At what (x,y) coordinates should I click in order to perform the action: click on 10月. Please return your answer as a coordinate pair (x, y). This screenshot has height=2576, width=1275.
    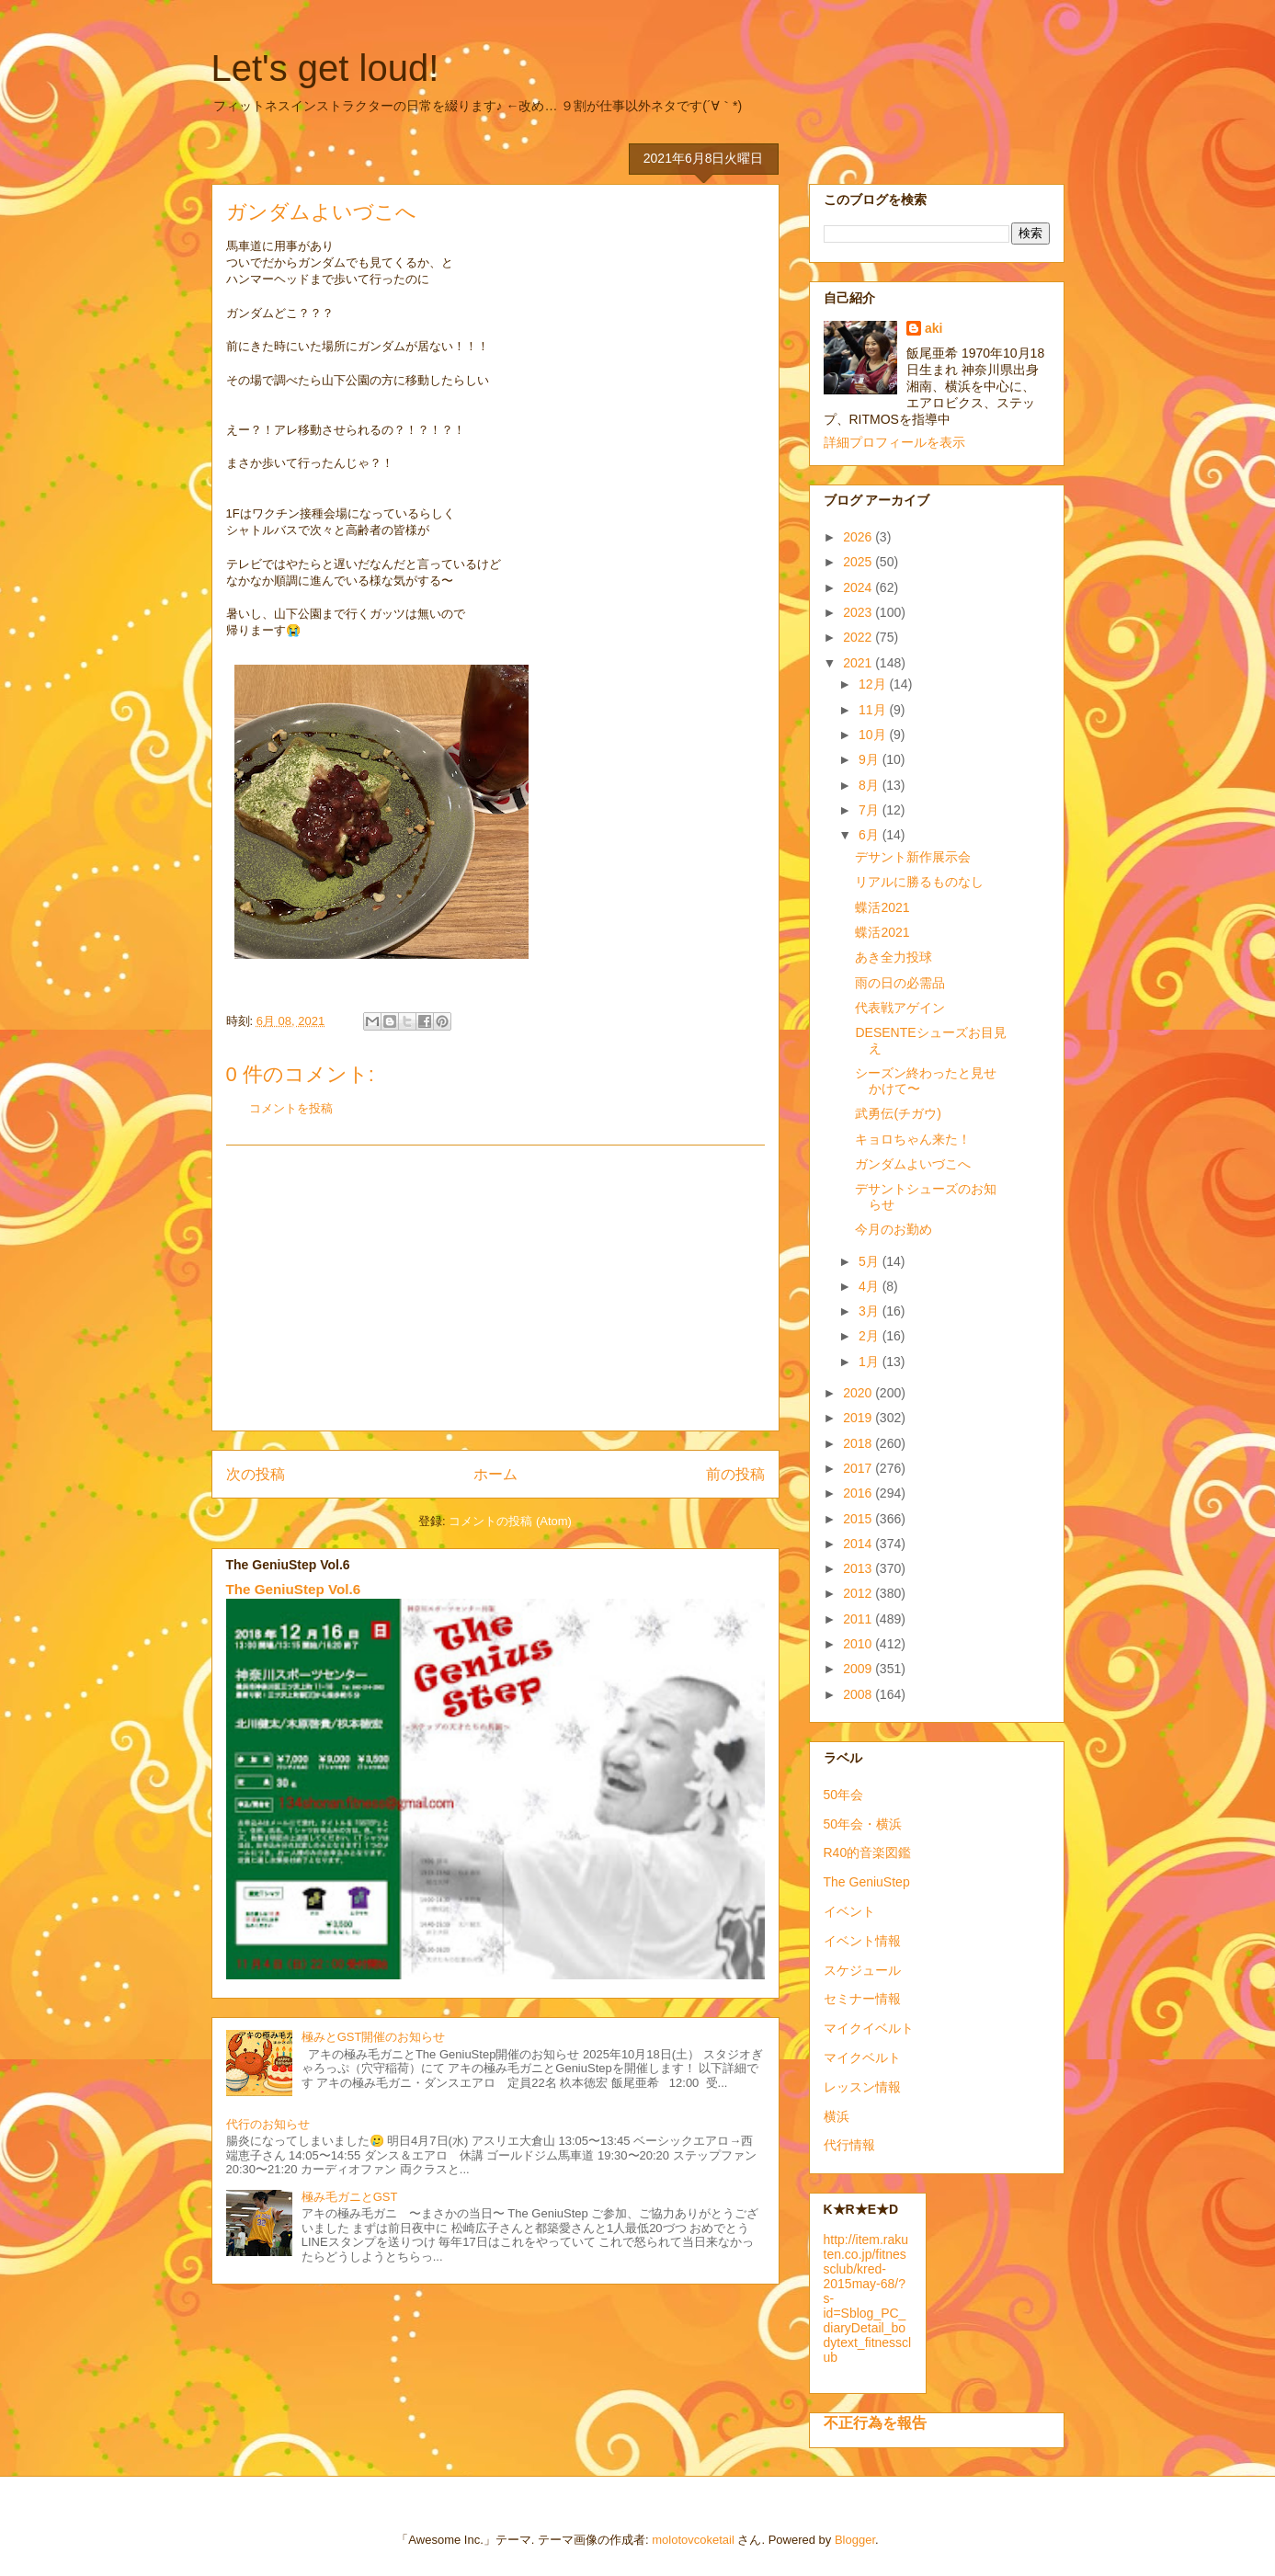
    Looking at the image, I should click on (874, 734).